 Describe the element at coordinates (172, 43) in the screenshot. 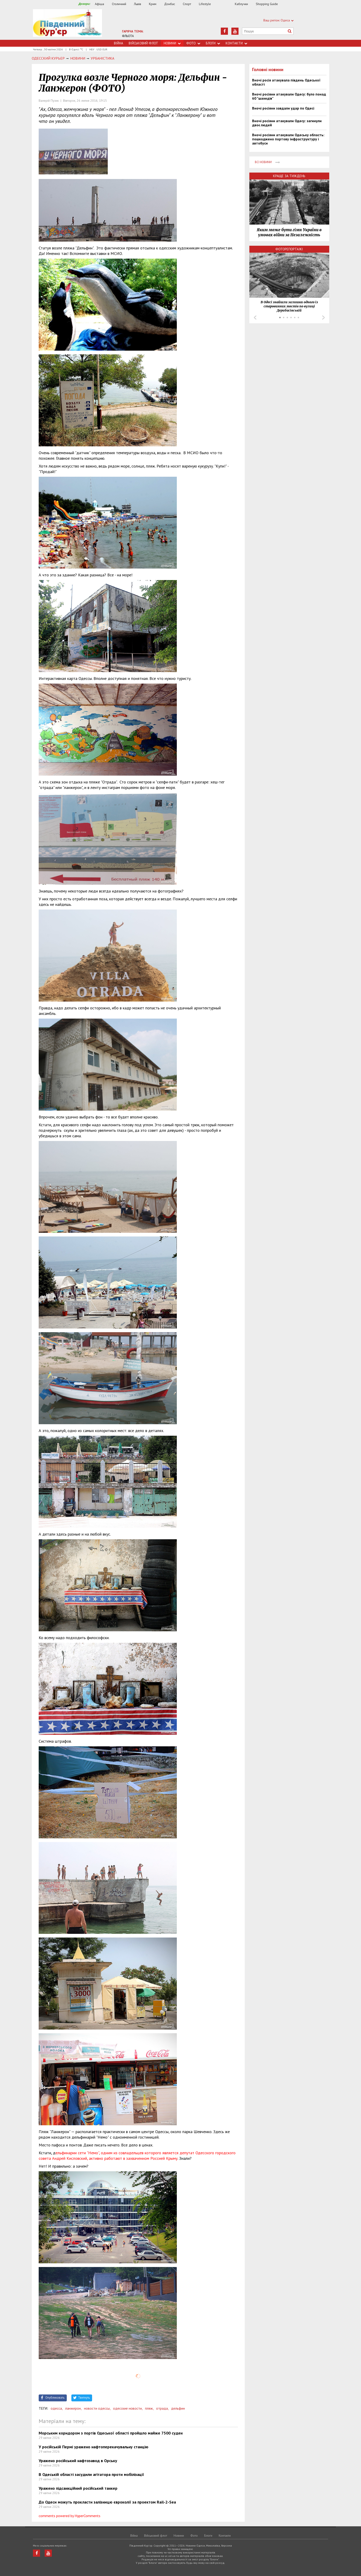

I see `Новини` at that location.